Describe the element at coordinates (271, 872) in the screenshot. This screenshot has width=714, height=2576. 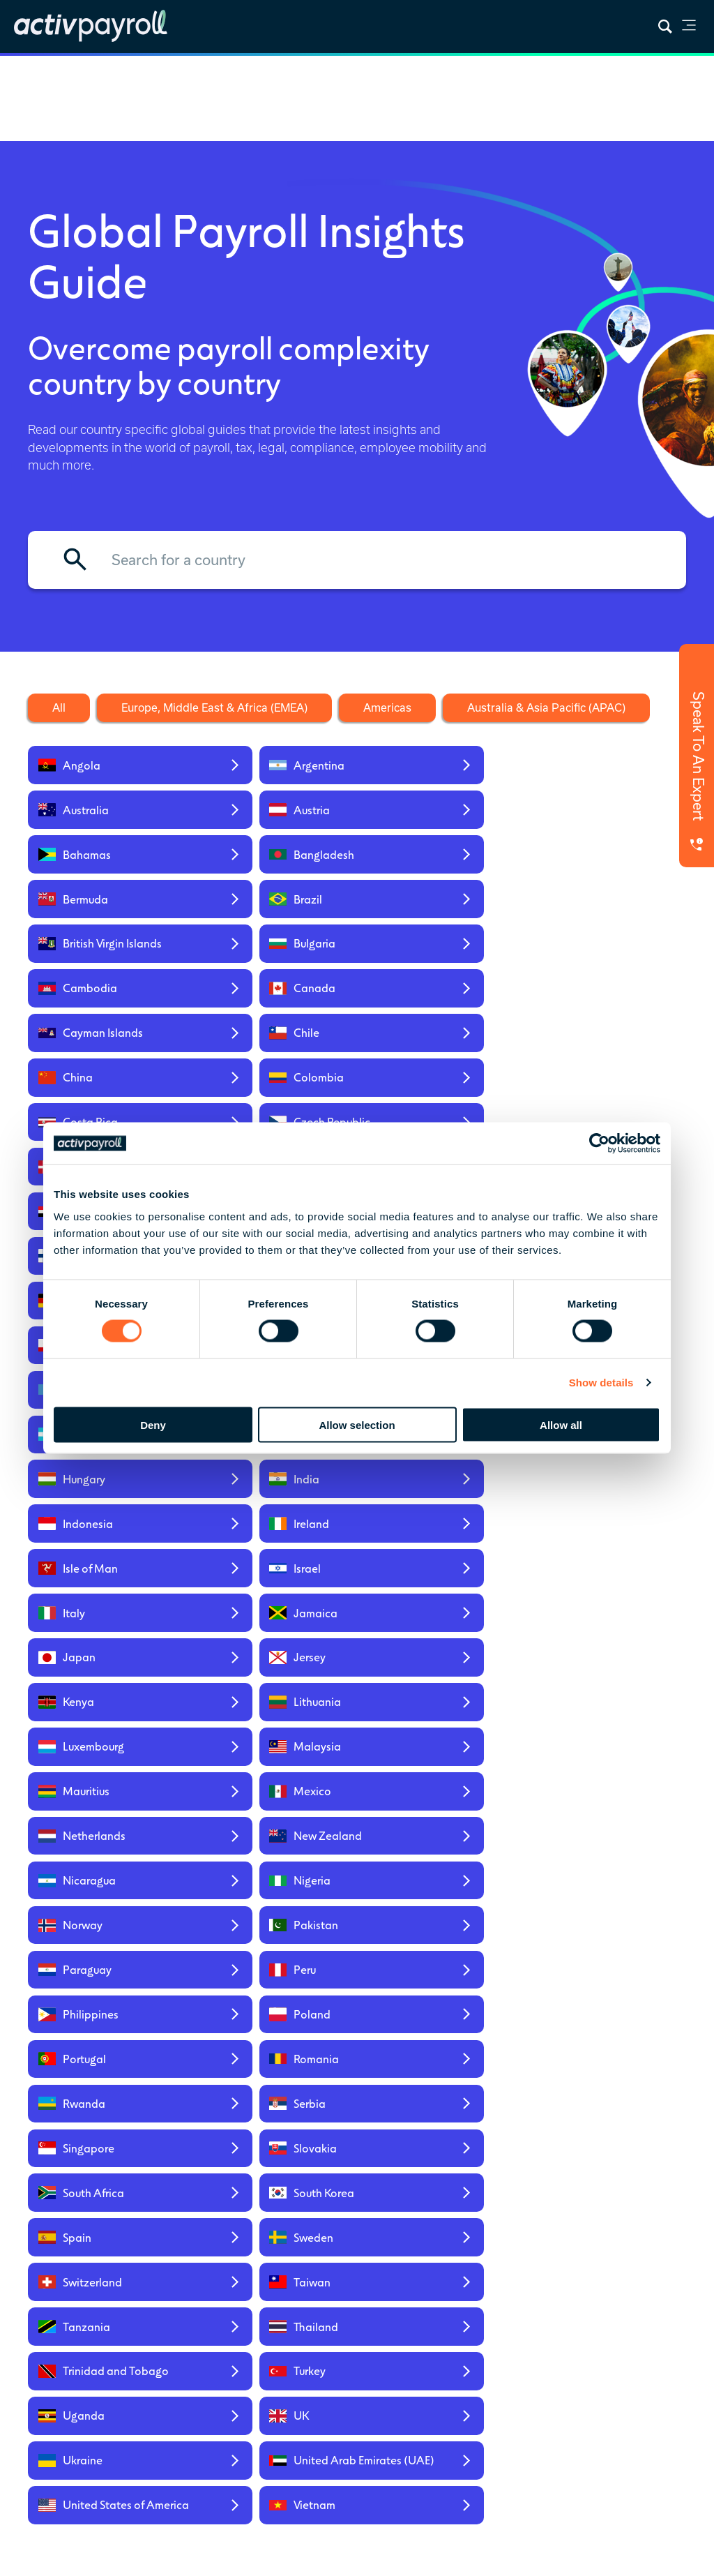
I see `[Read our global insights for Bulgaria]` at that location.